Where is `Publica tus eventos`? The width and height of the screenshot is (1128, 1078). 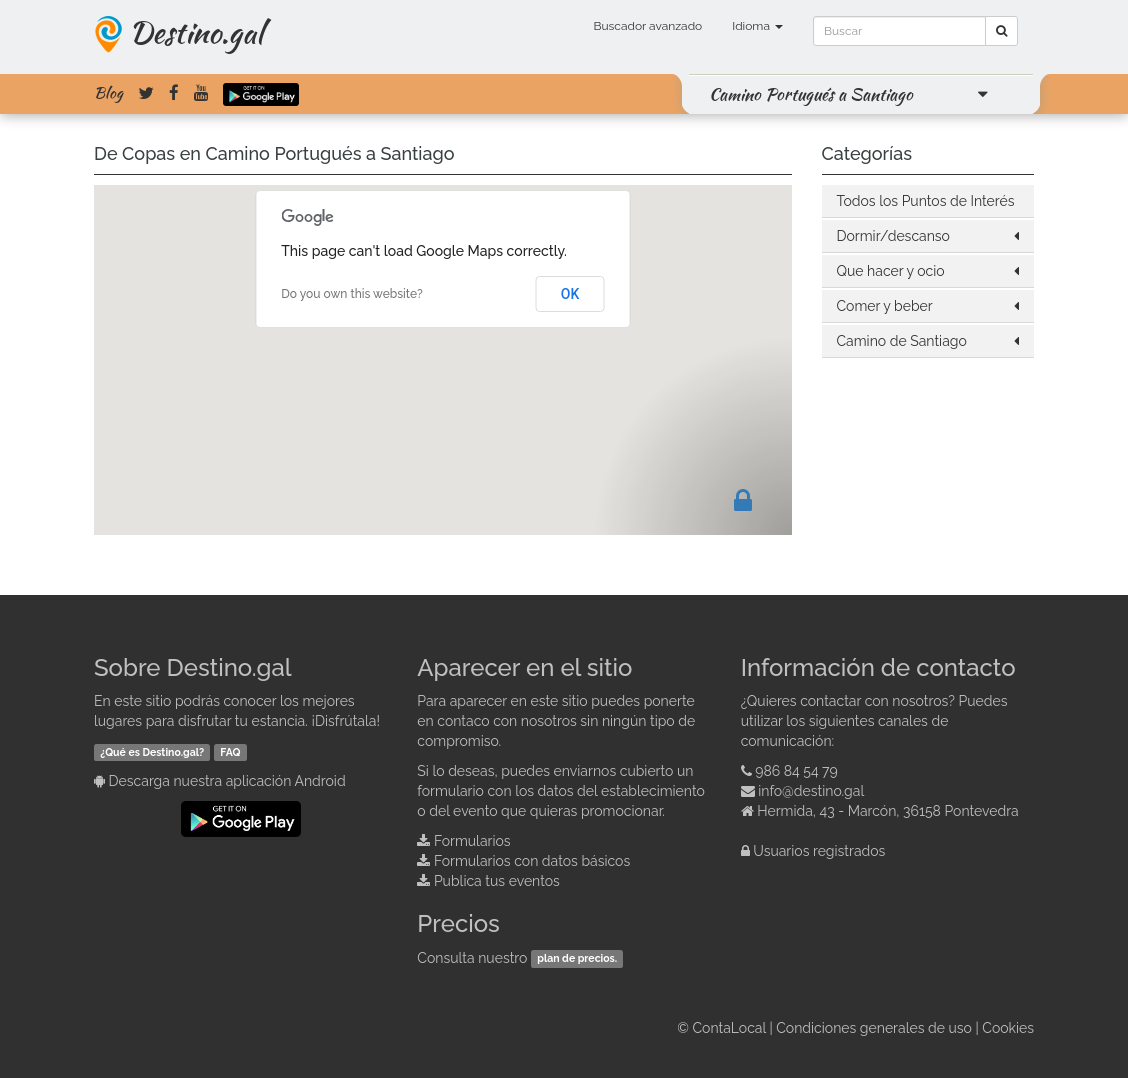
Publica tus eventos is located at coordinates (497, 881).